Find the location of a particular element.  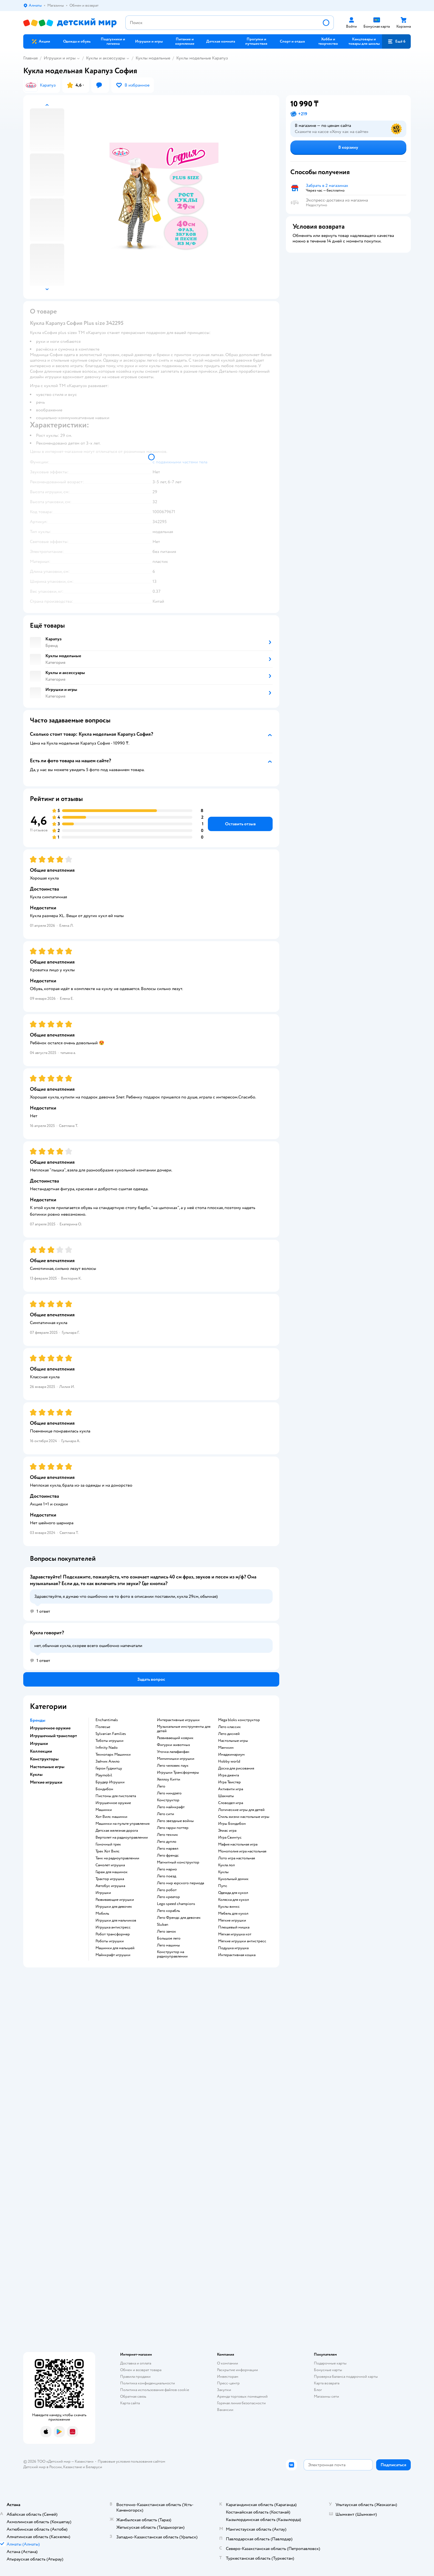

Плюшевый мишка is located at coordinates (233, 1927).